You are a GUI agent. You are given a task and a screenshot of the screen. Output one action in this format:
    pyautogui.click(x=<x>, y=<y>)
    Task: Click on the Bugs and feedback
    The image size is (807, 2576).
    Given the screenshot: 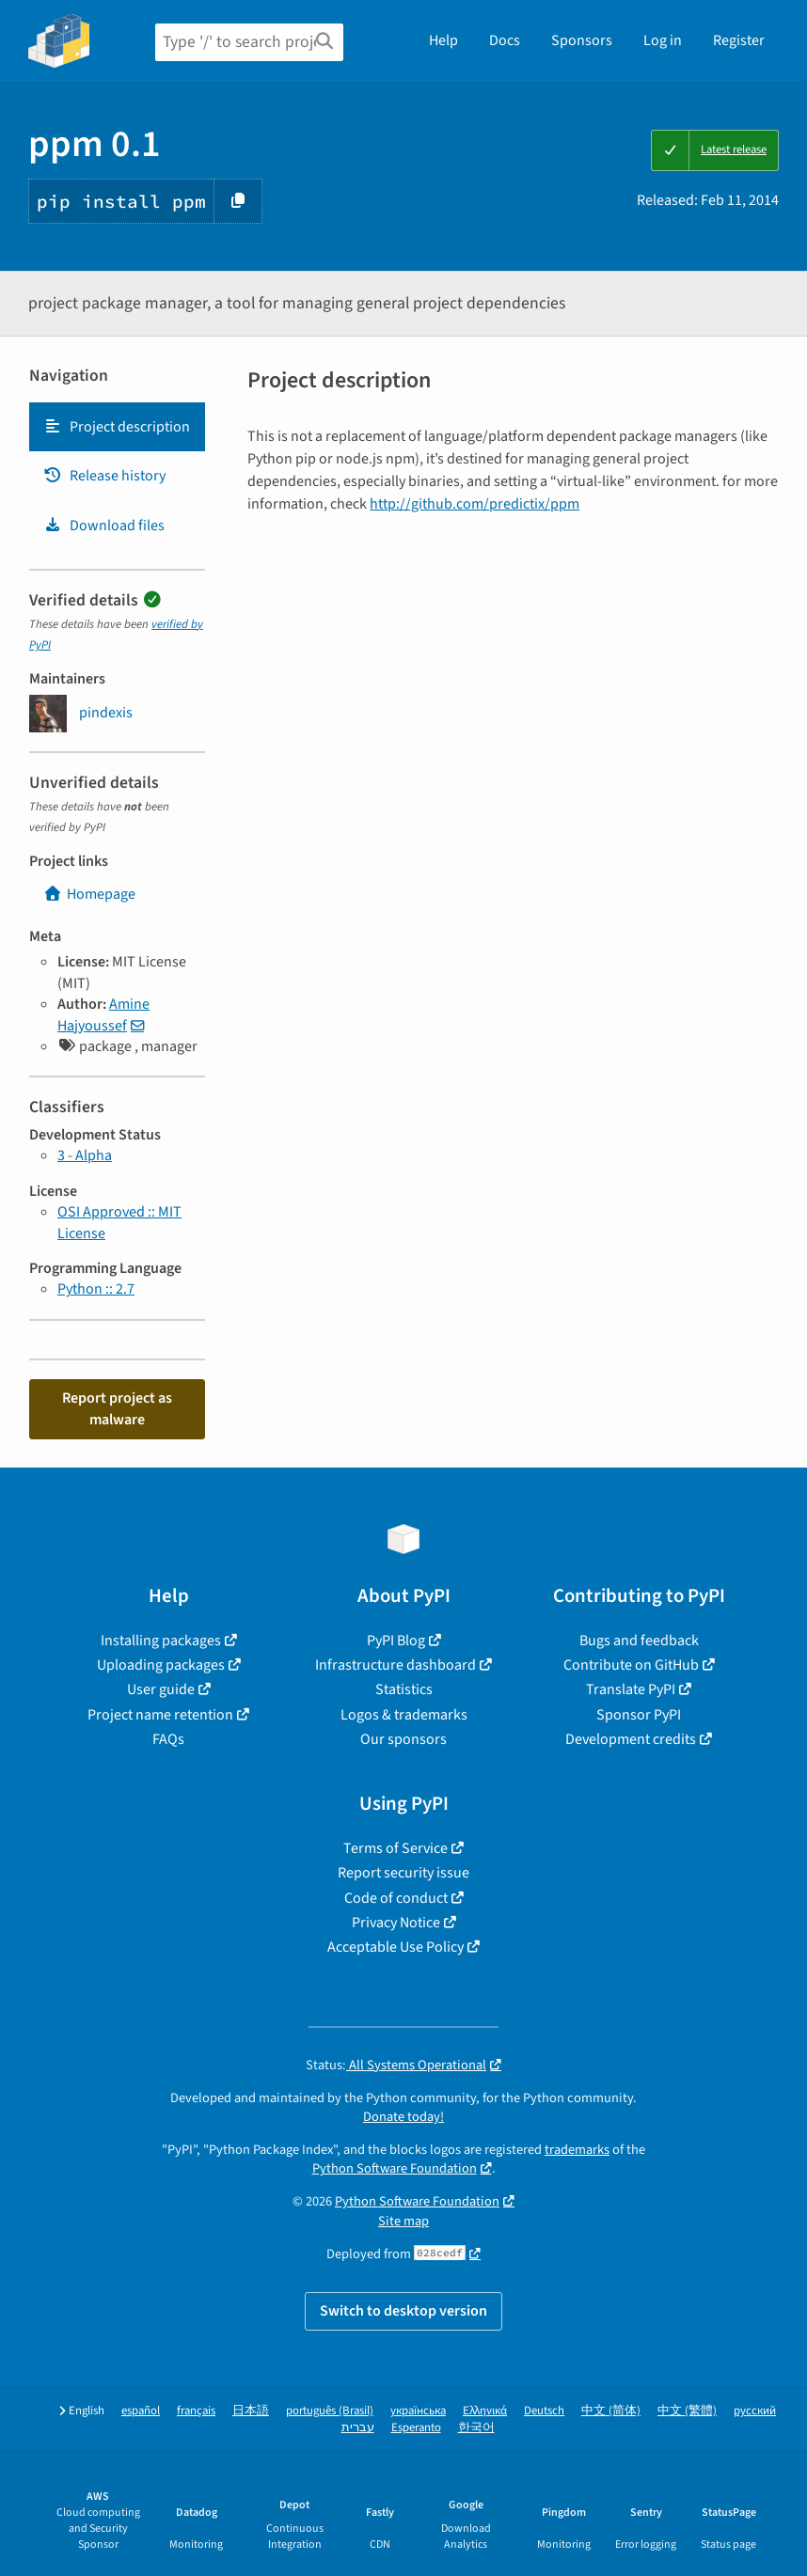 What is the action you would take?
    pyautogui.click(x=639, y=1640)
    